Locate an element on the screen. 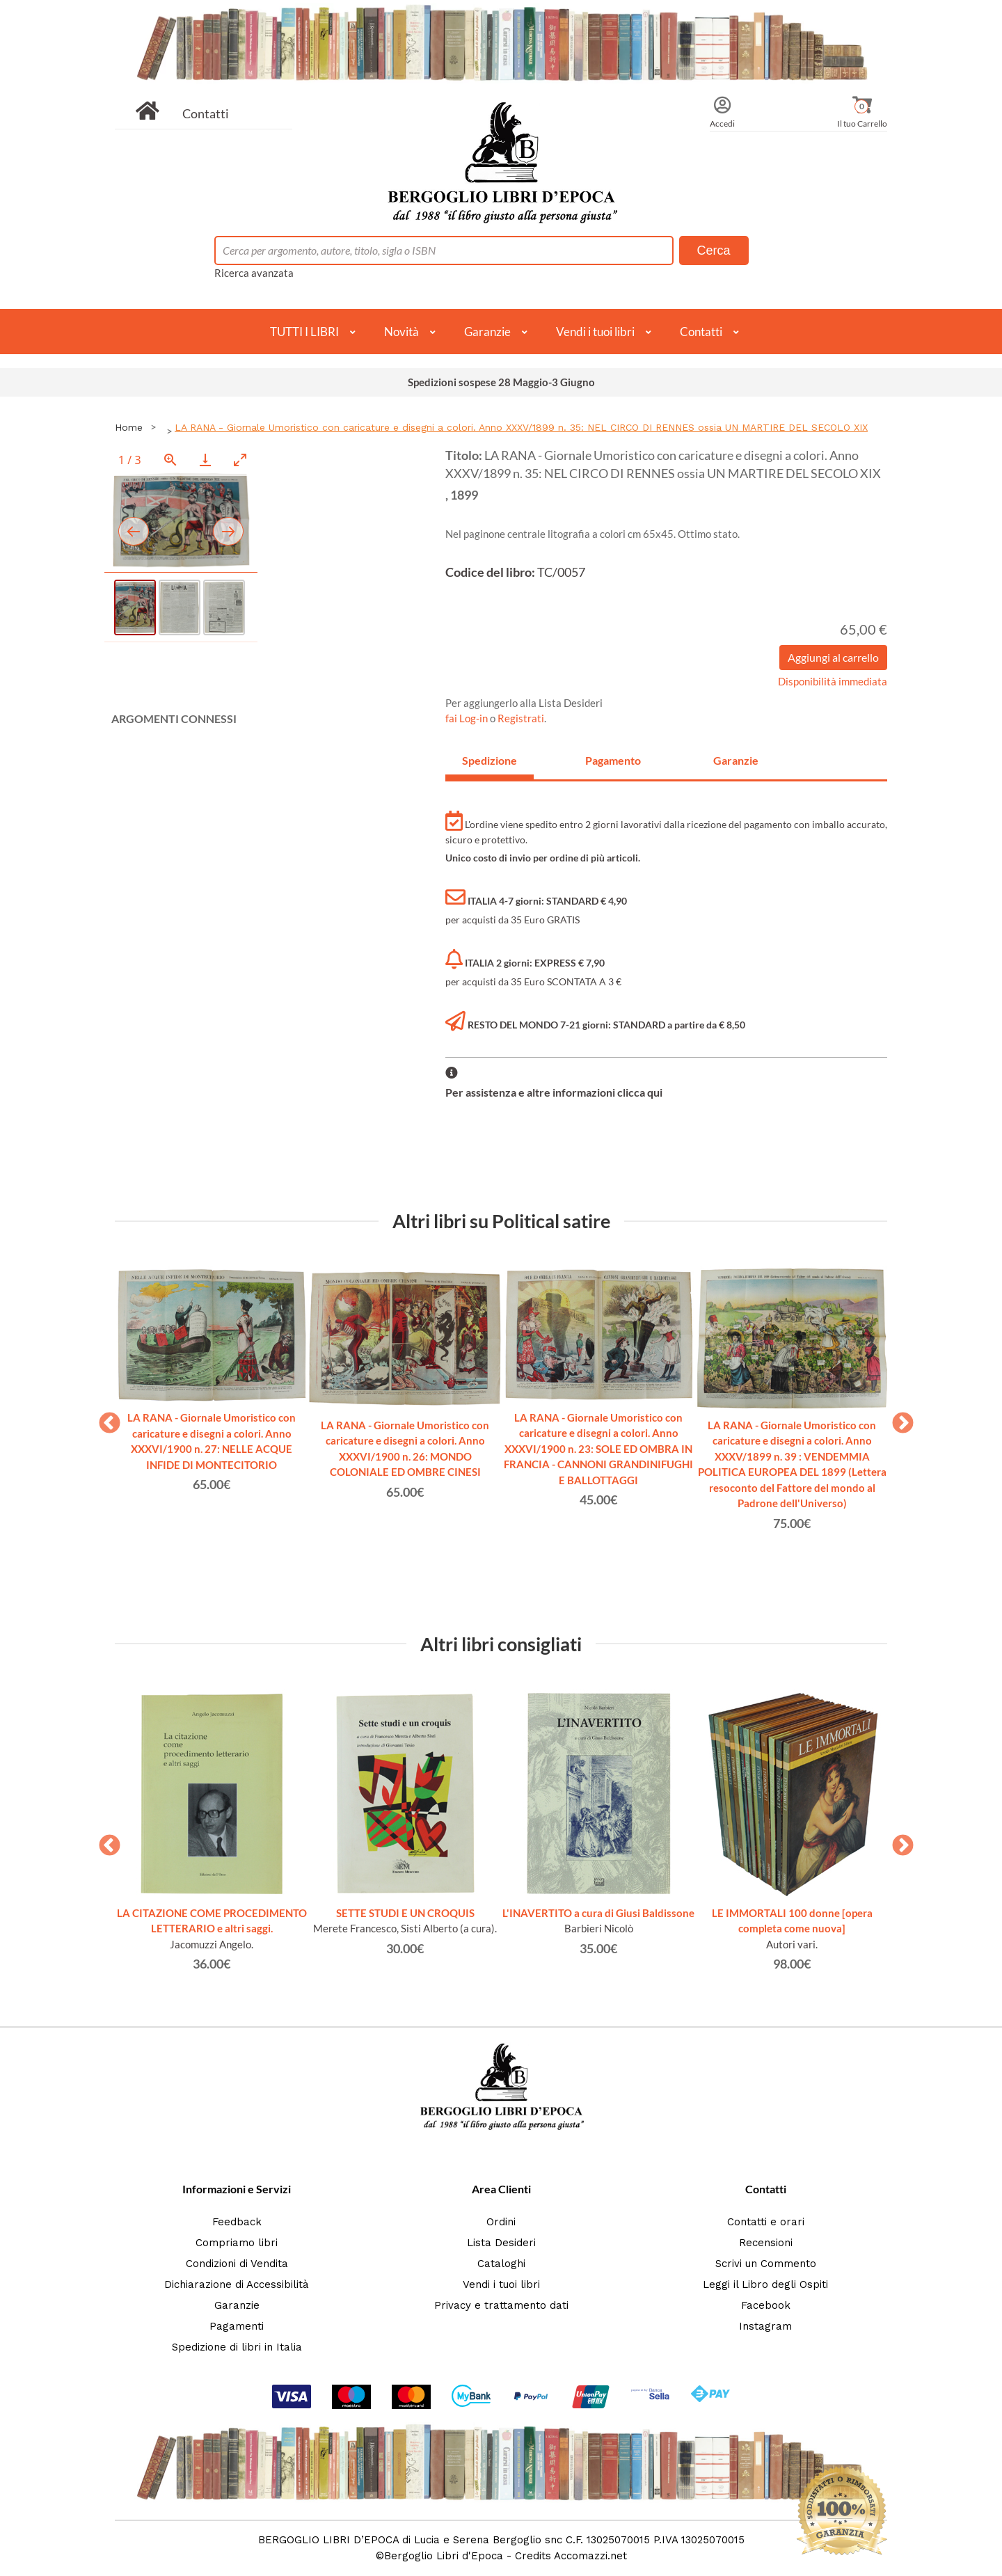 This screenshot has height=2576, width=1002. Feedback is located at coordinates (237, 2222).